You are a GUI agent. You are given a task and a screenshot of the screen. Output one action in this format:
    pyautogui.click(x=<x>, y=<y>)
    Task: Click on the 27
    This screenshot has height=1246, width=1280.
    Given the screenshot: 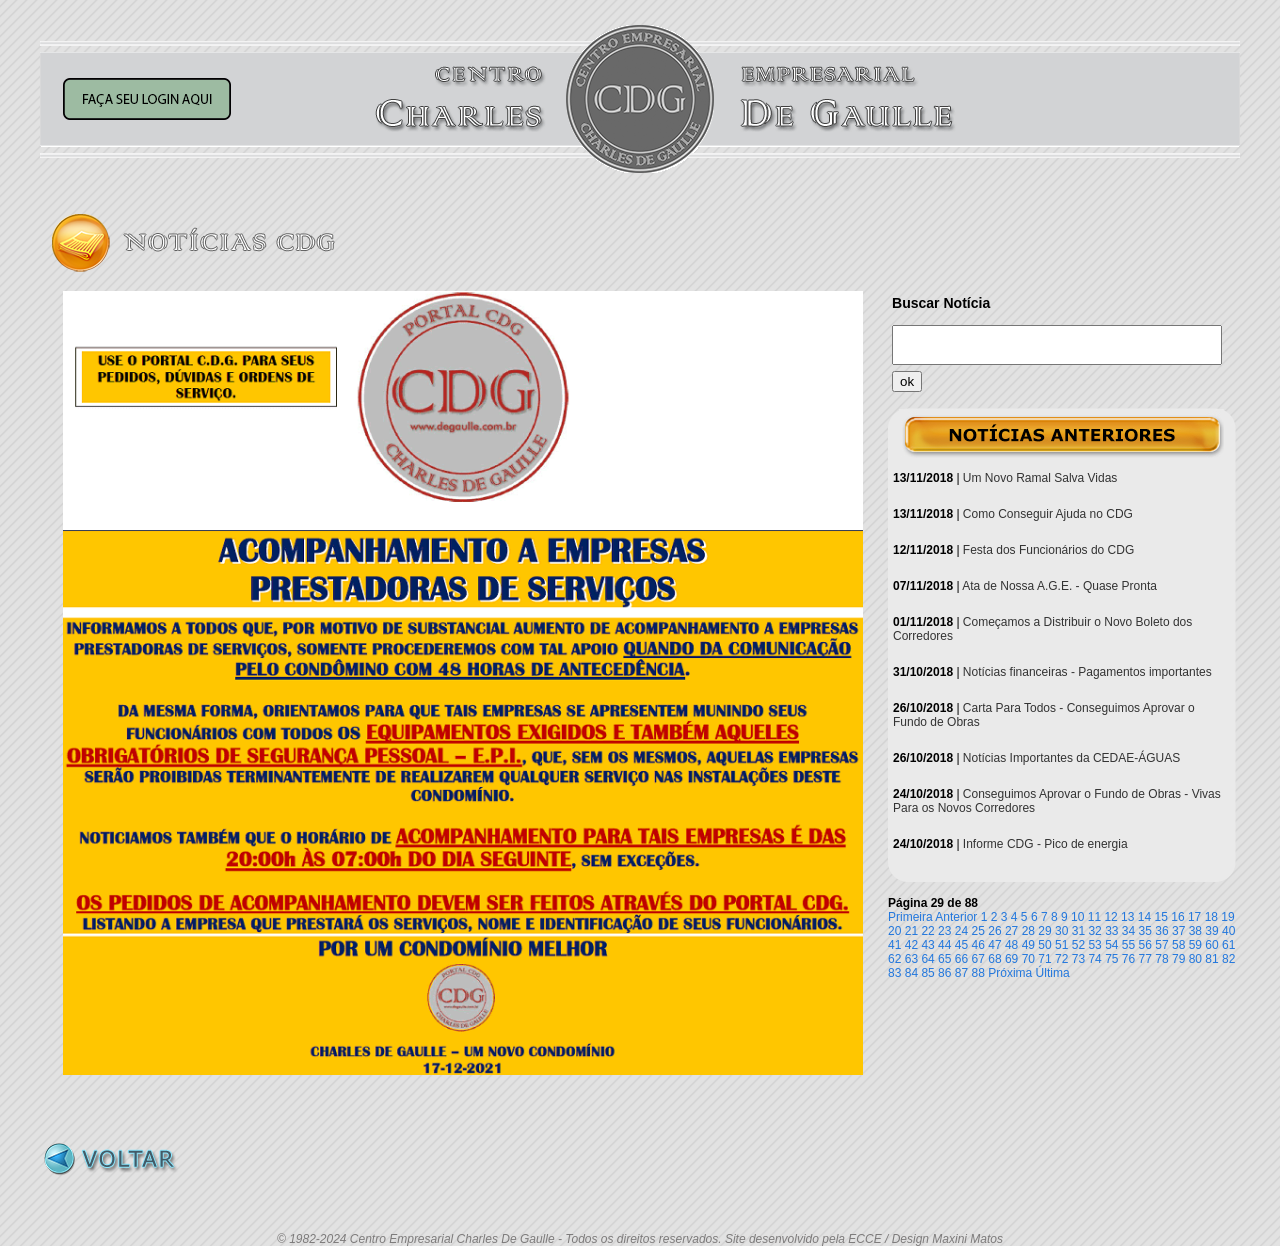 What is the action you would take?
    pyautogui.click(x=1011, y=931)
    